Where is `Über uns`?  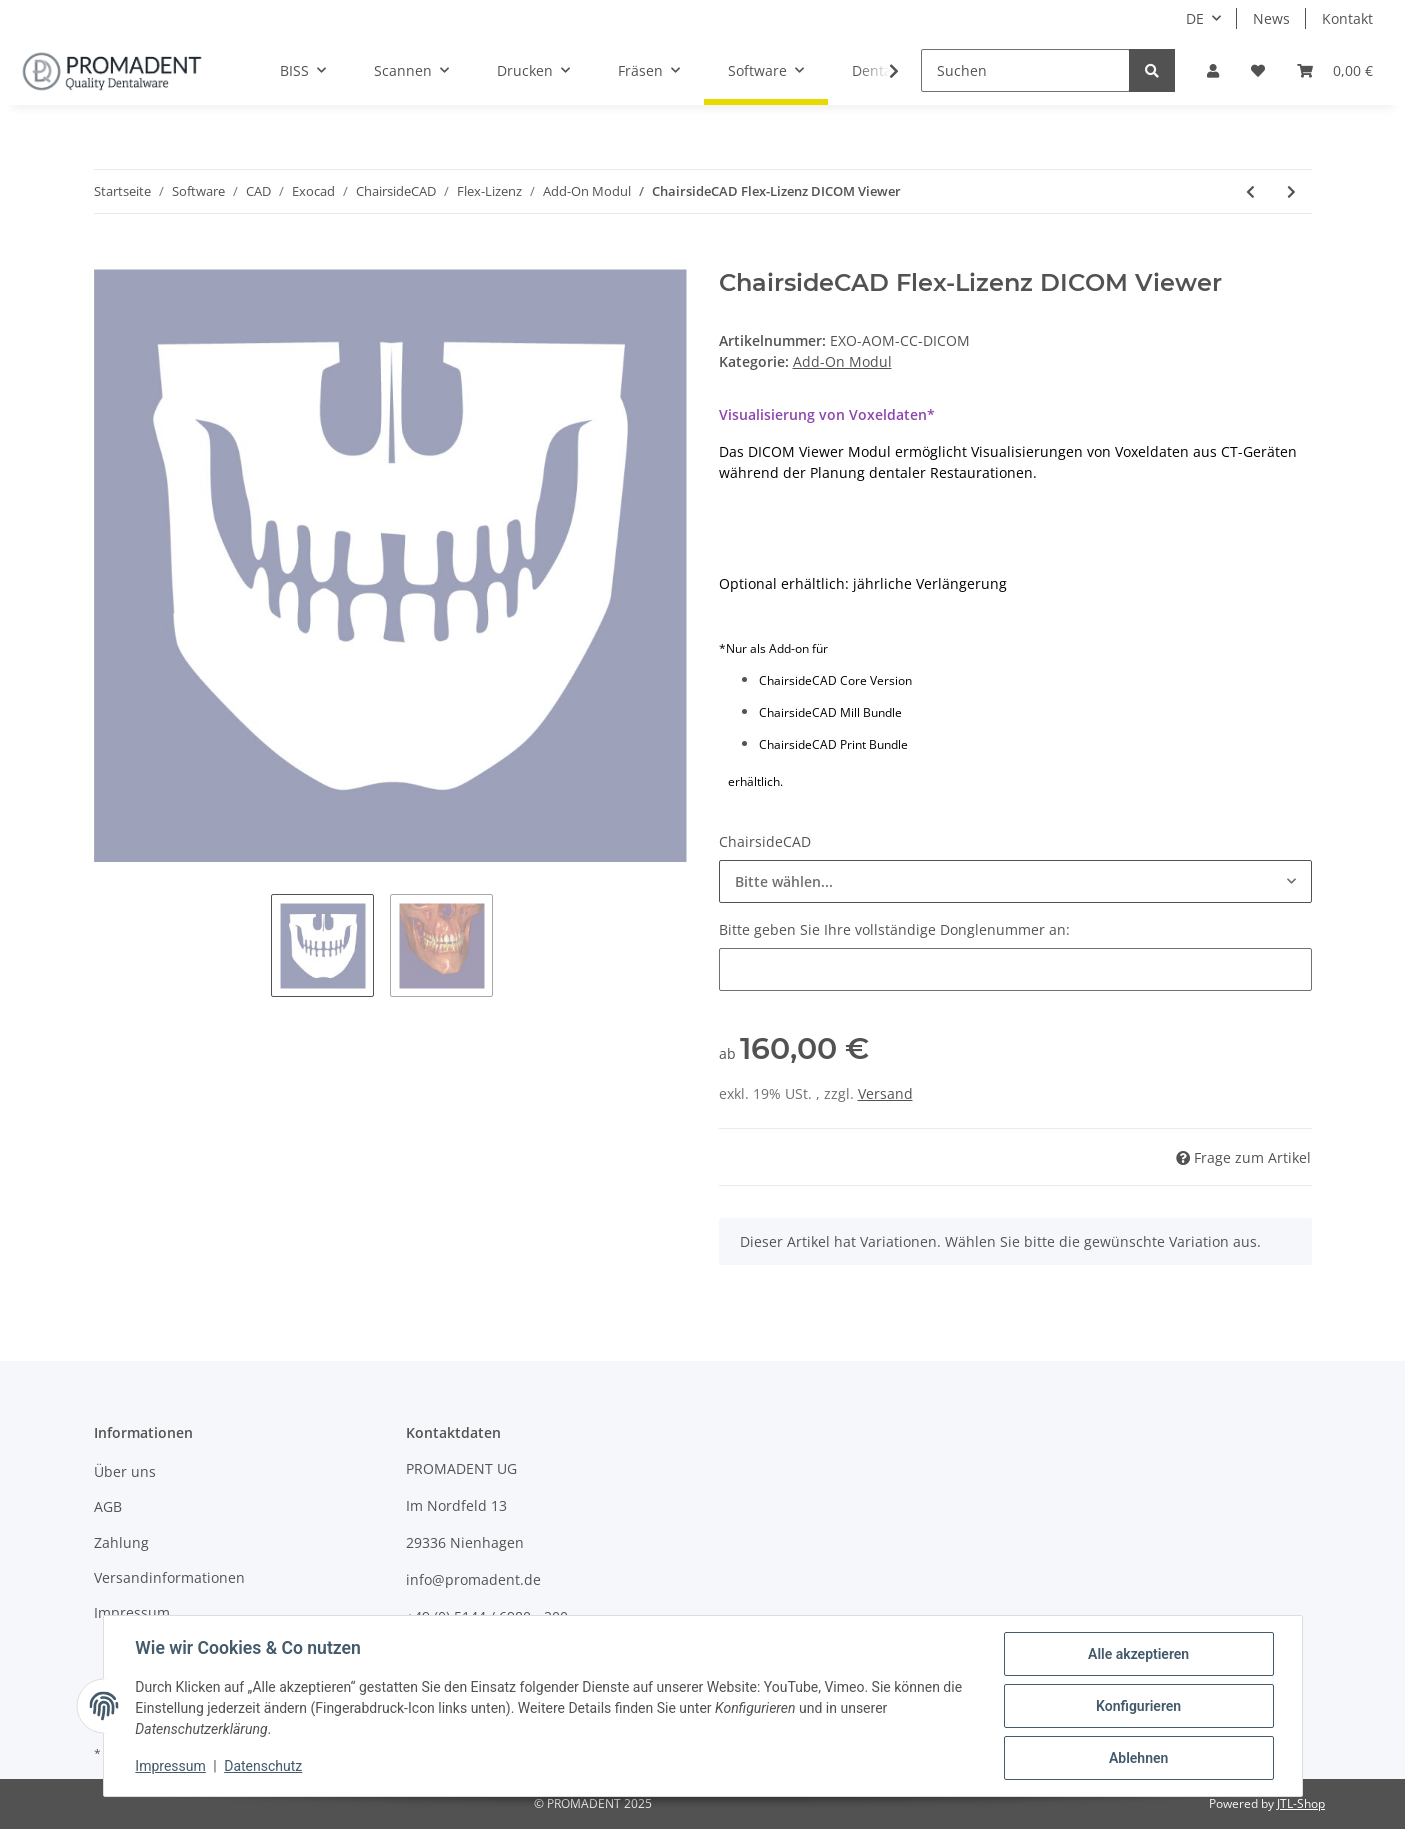 Über uns is located at coordinates (125, 1471).